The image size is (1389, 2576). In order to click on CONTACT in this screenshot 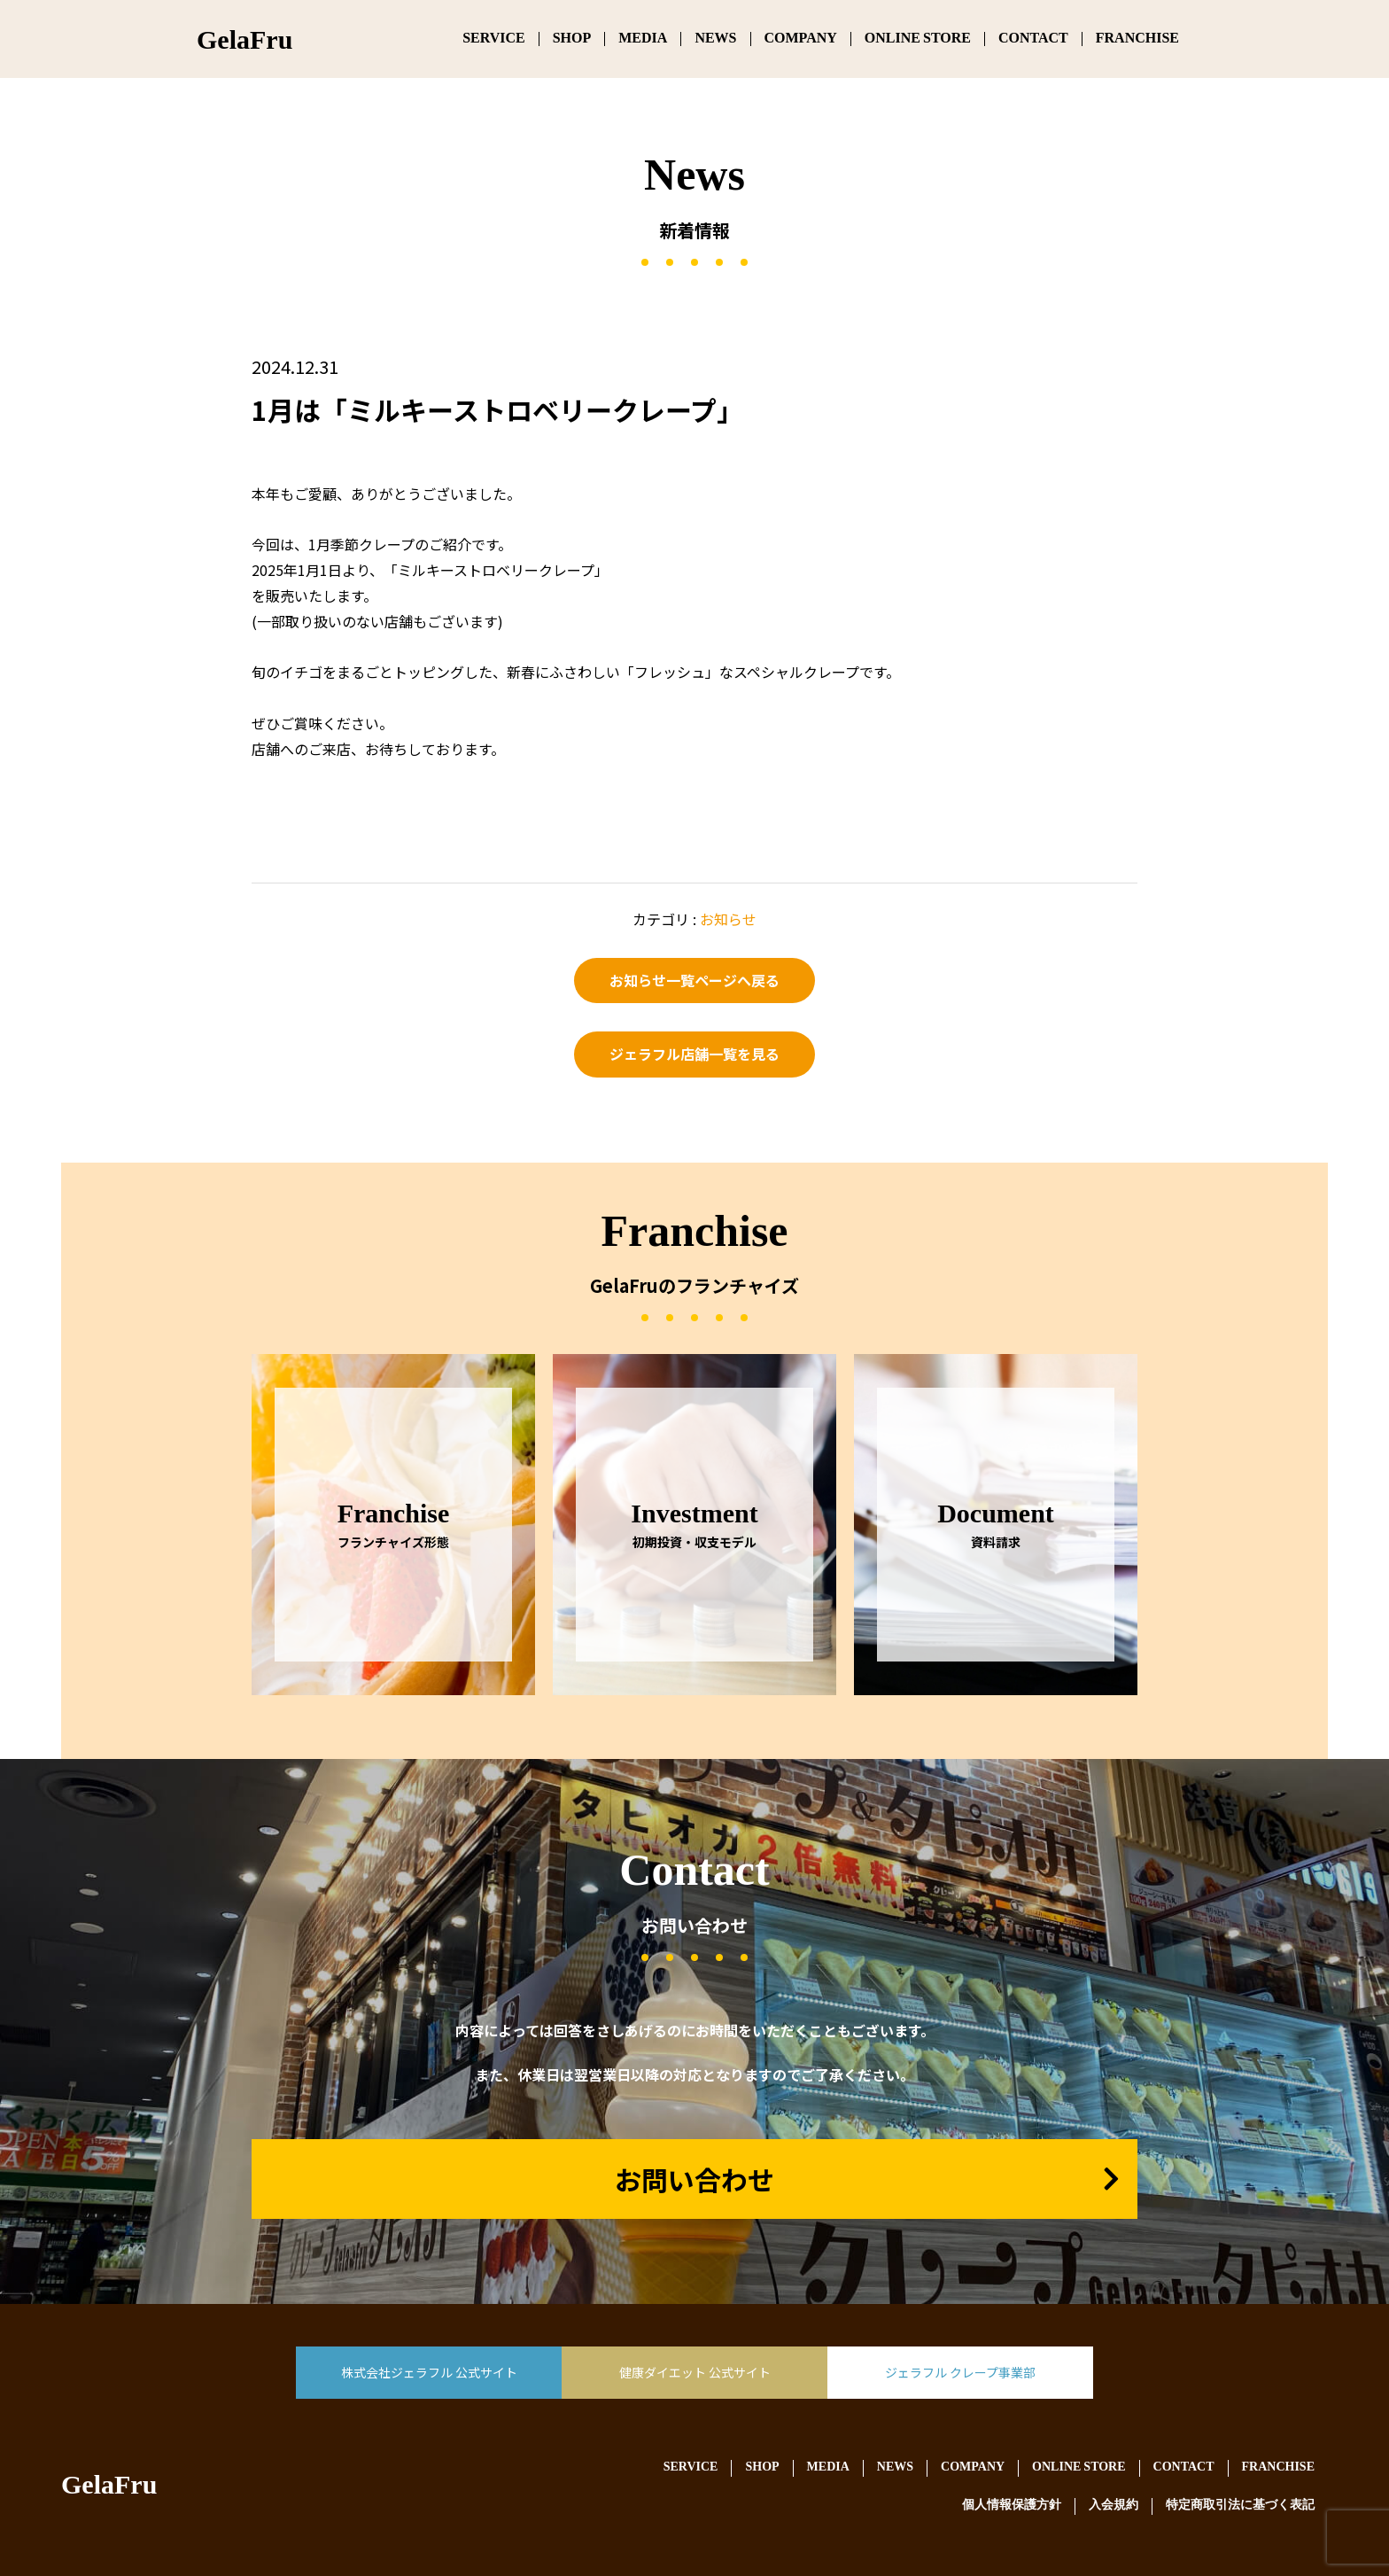, I will do `click(1033, 39)`.